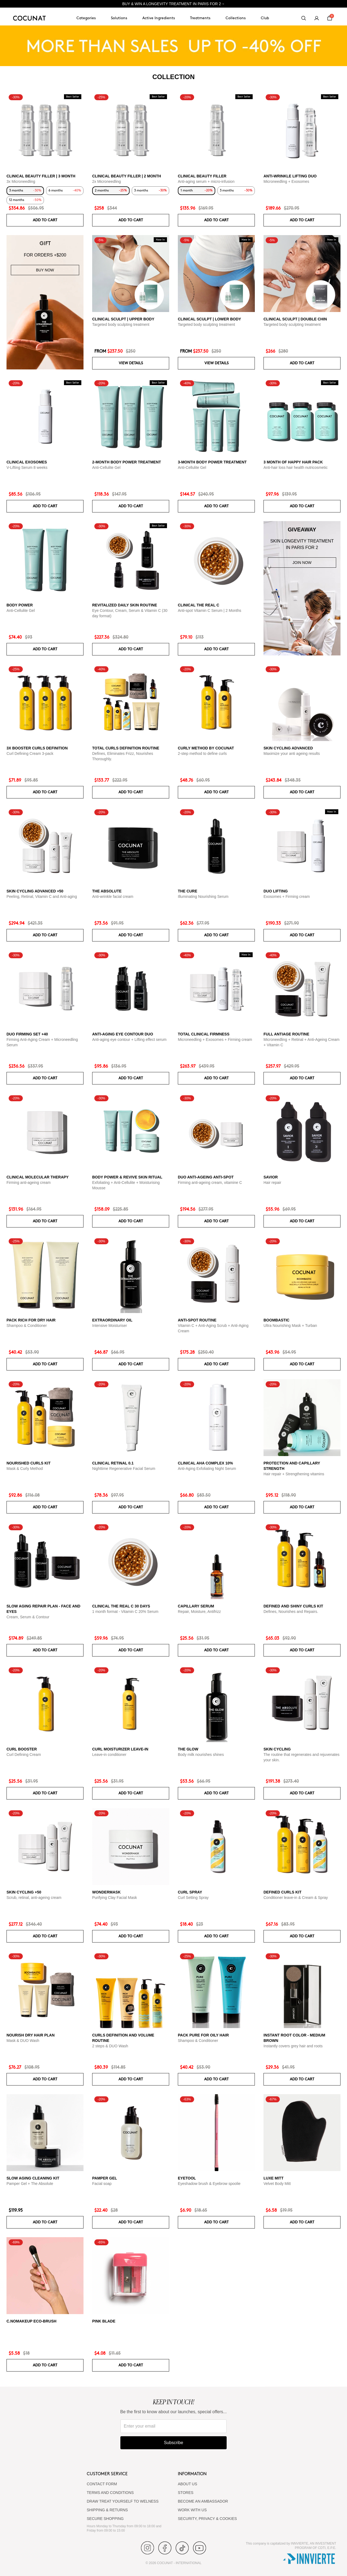 The height and width of the screenshot is (2576, 347). What do you see at coordinates (30, 2183) in the screenshot?
I see `Pamper Gel + The Absolute` at bounding box center [30, 2183].